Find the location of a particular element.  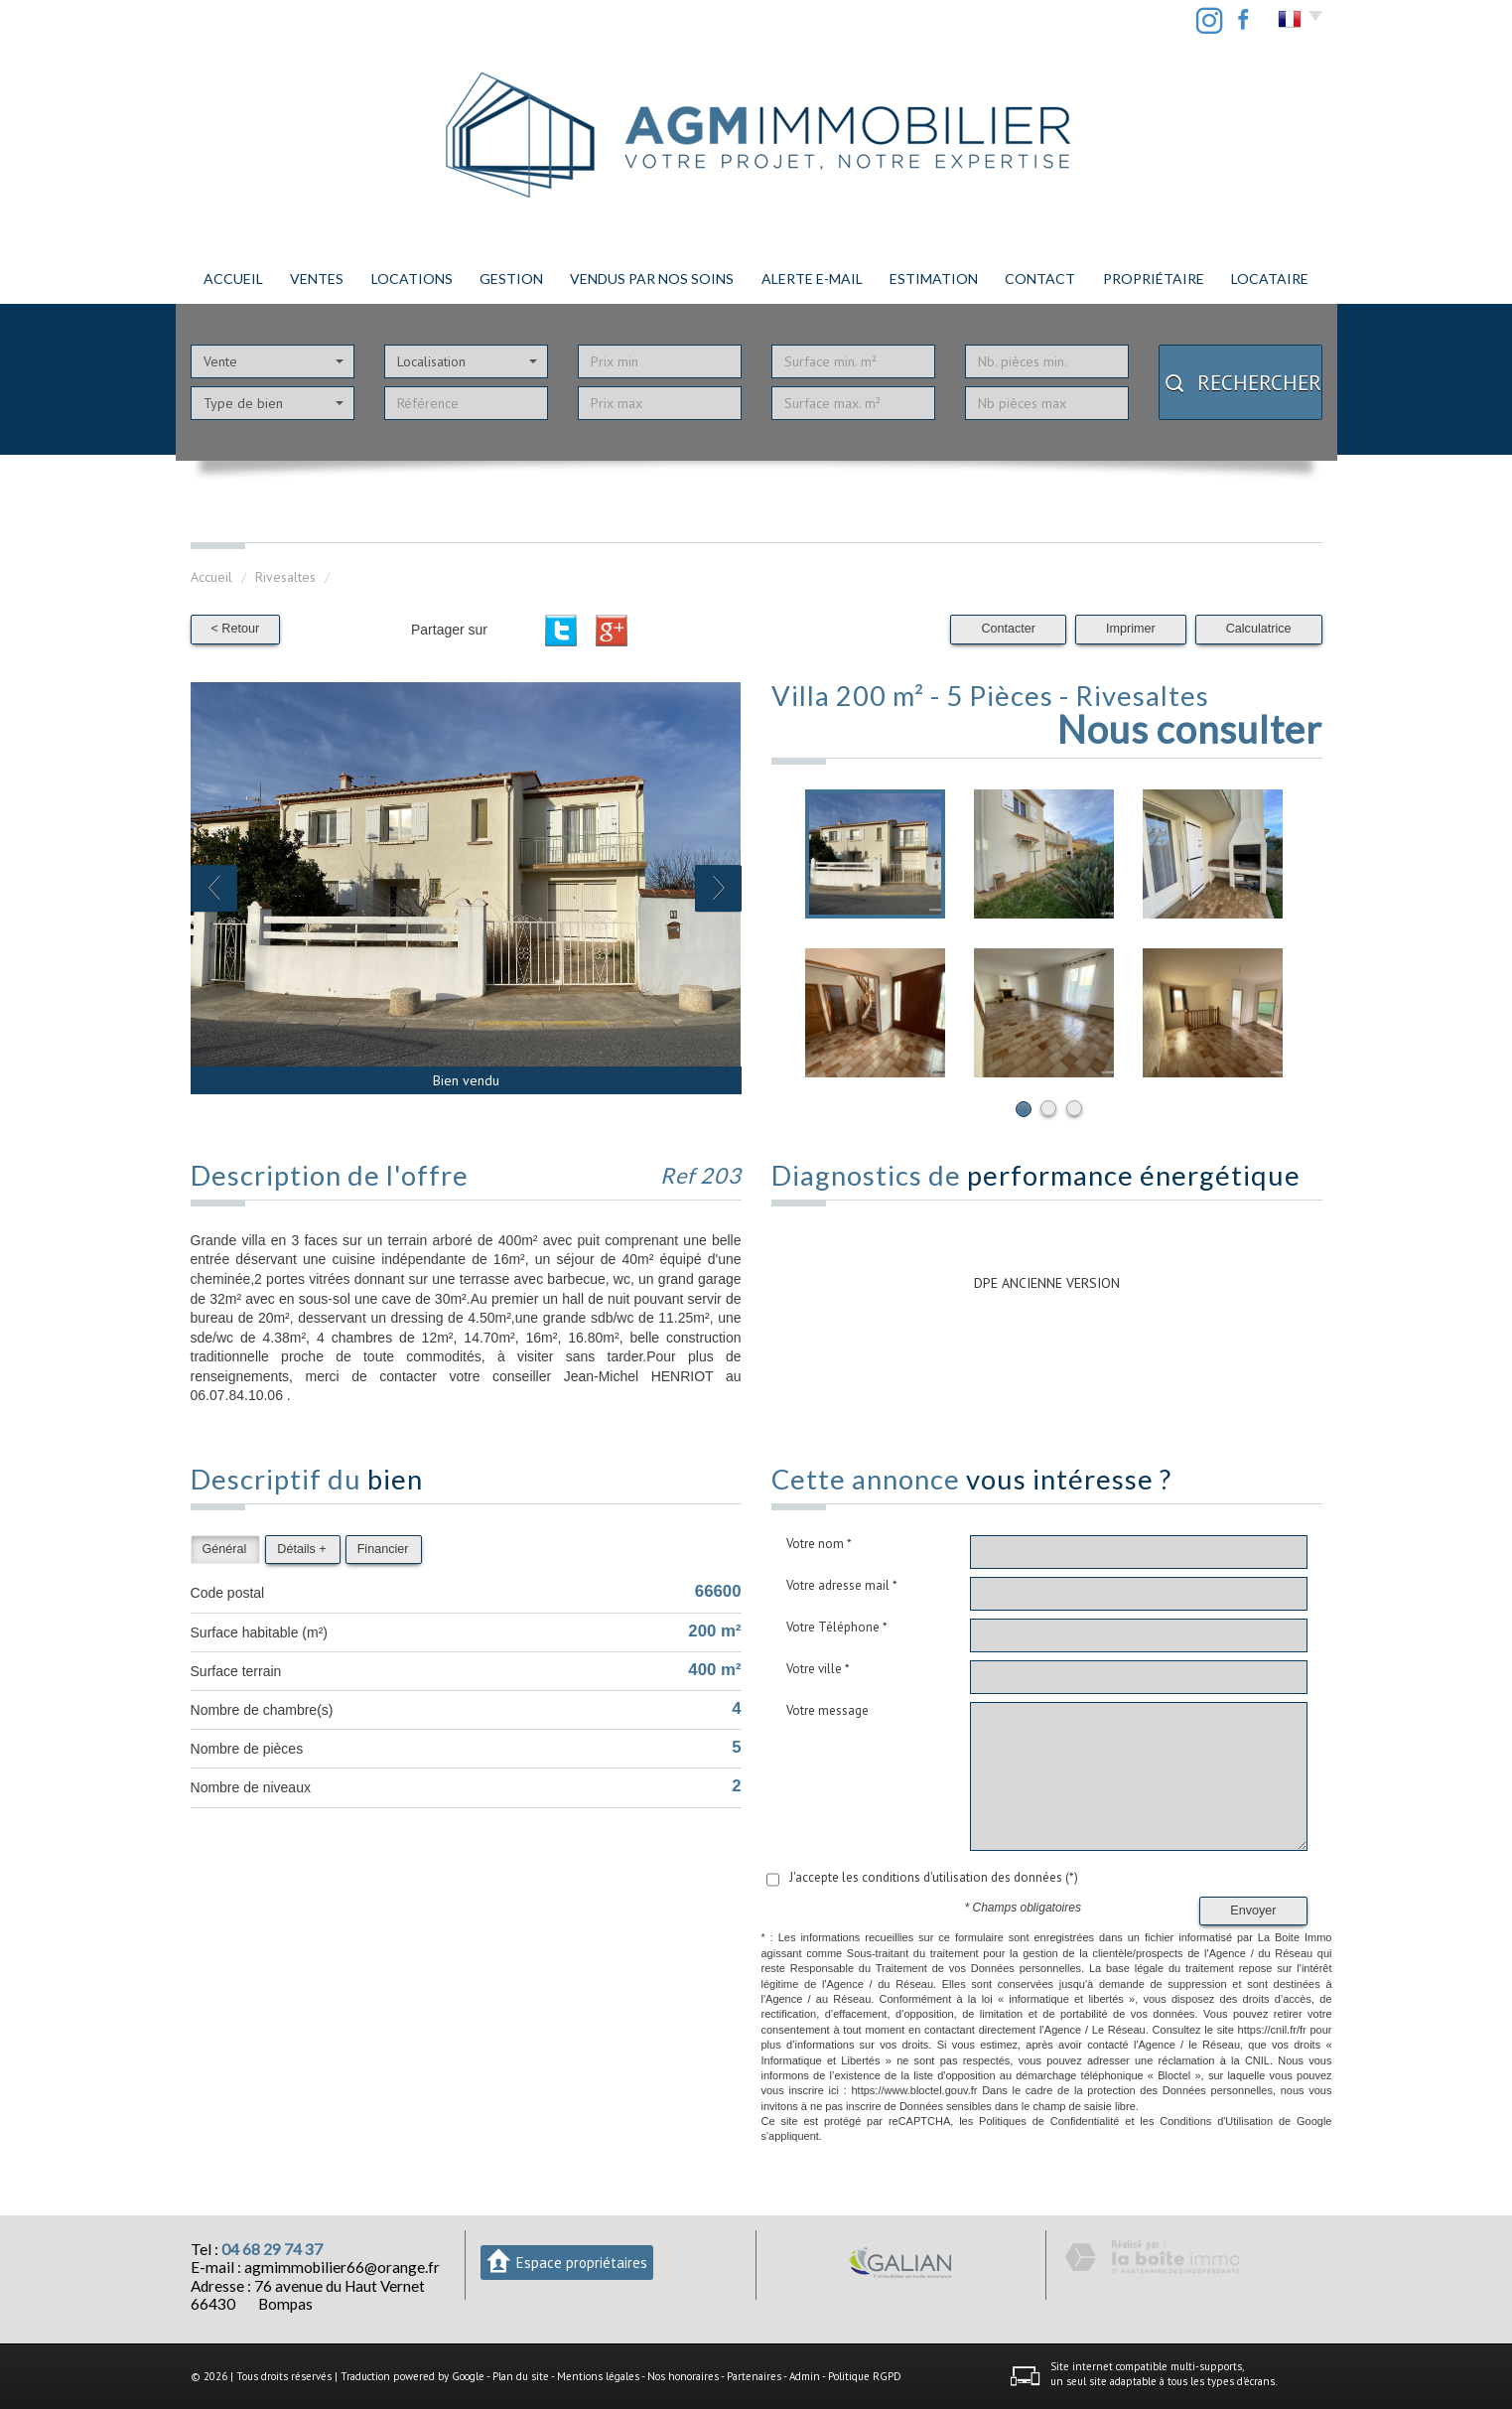

Estimation is located at coordinates (934, 278).